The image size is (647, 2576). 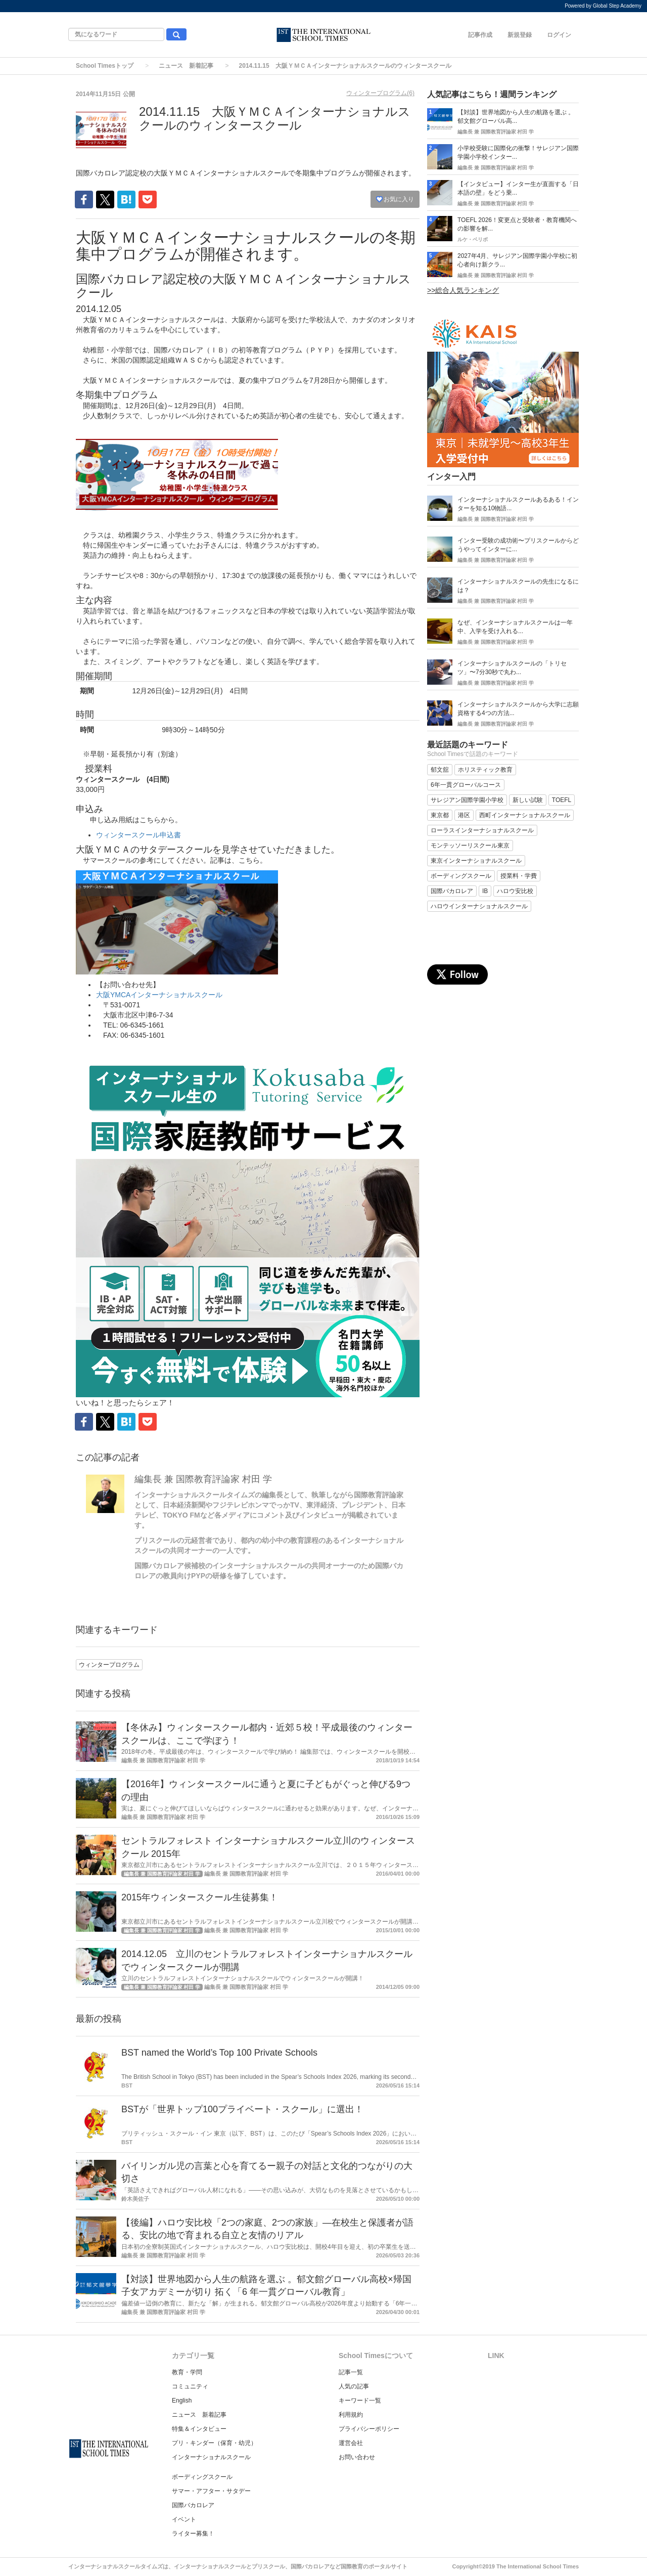 What do you see at coordinates (159, 995) in the screenshot?
I see `大阪YMCAインターナショナルスクール` at bounding box center [159, 995].